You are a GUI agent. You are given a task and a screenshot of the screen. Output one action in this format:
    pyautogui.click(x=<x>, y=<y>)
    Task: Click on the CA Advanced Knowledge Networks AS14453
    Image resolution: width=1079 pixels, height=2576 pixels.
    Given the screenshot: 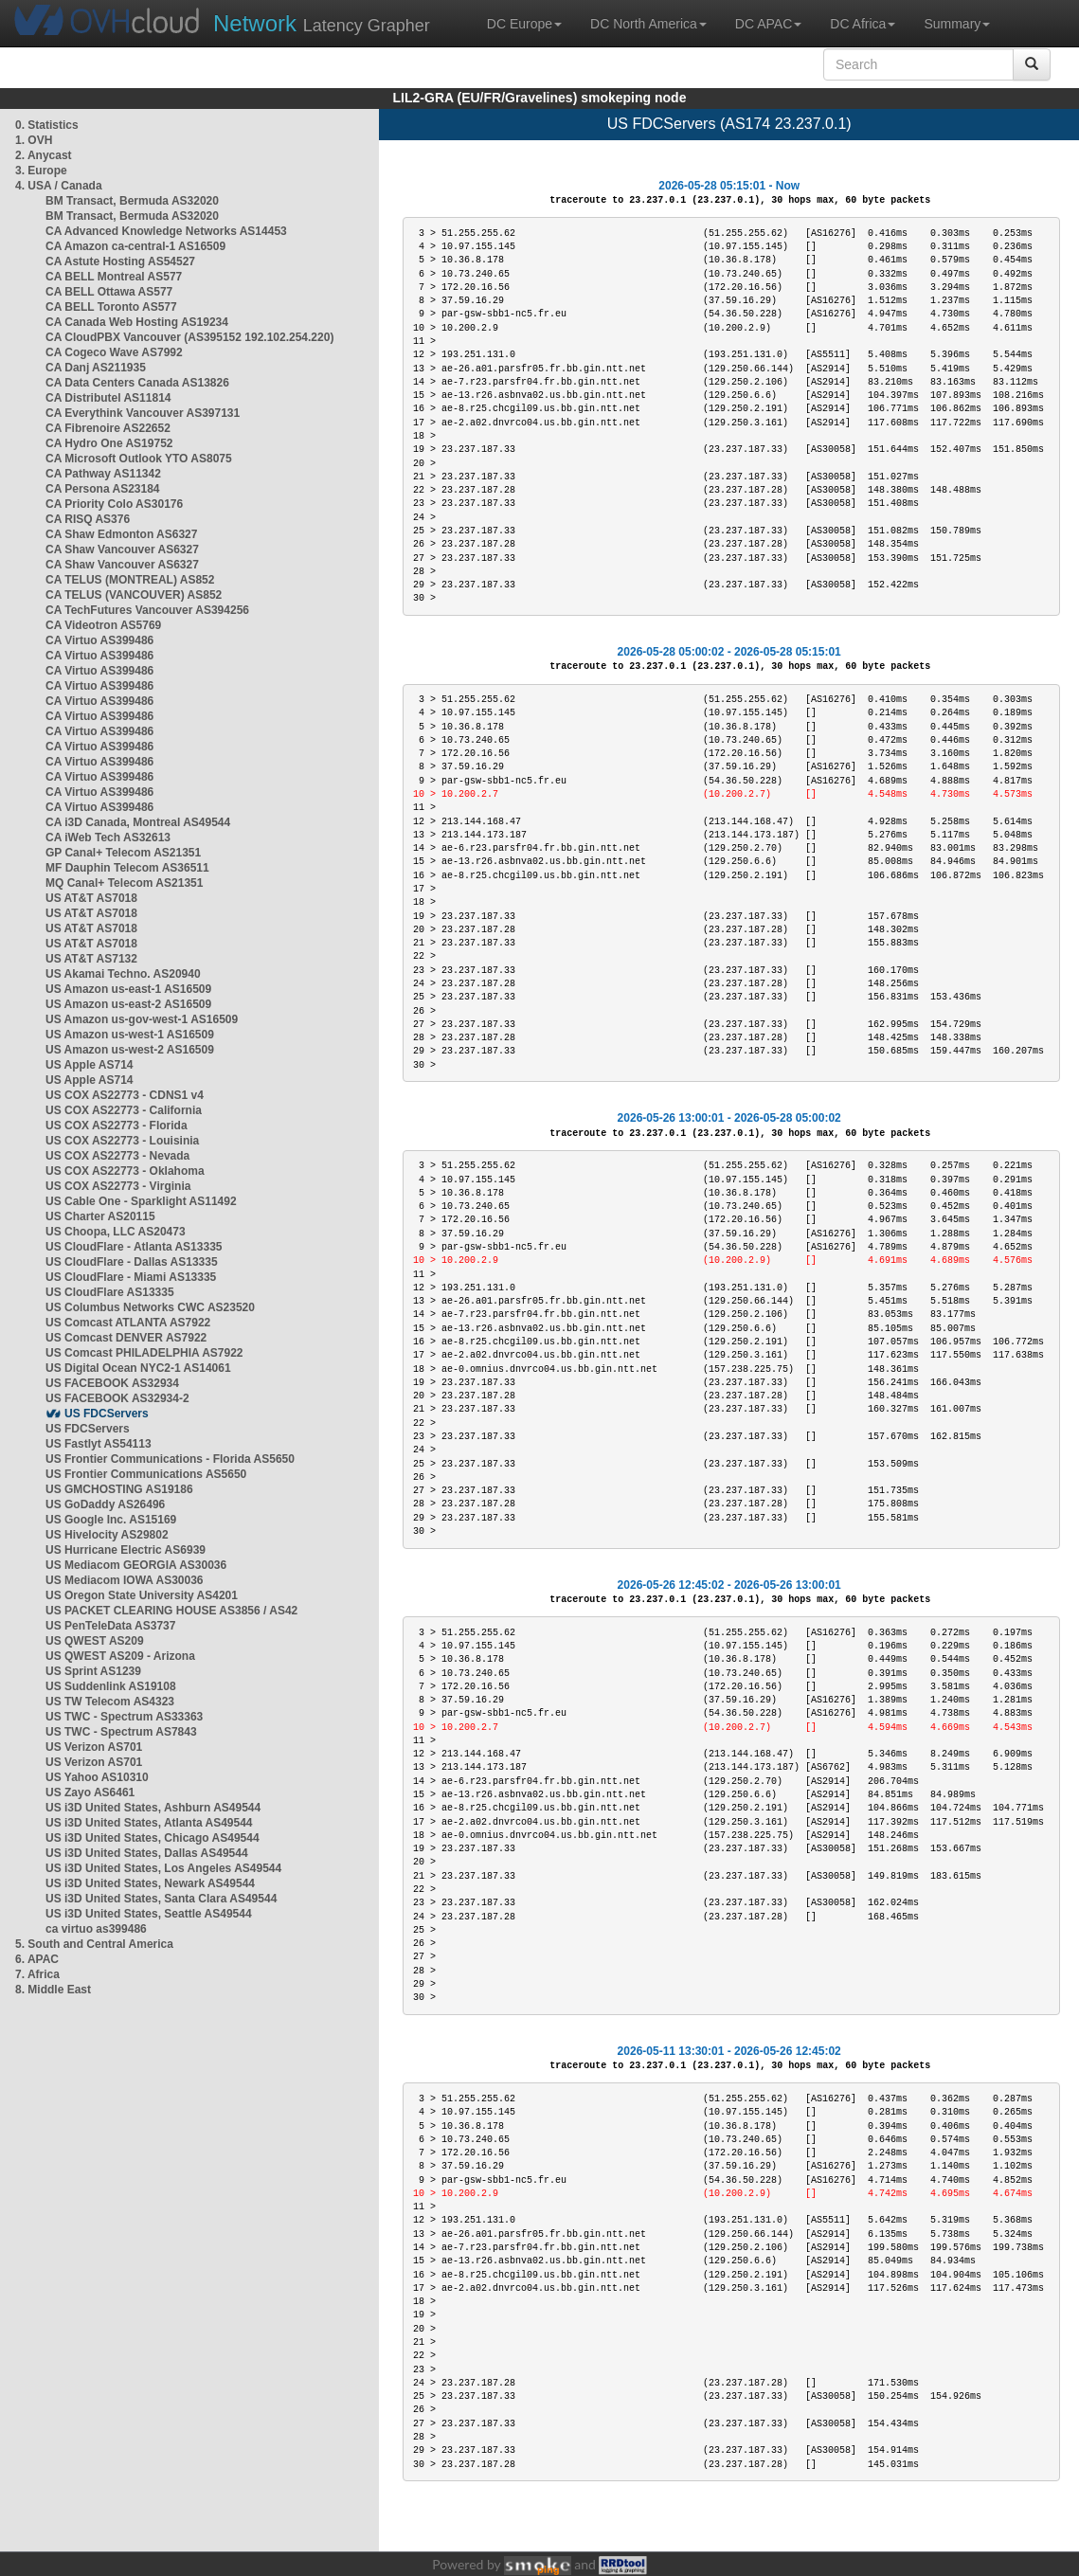 What is the action you would take?
    pyautogui.click(x=166, y=231)
    